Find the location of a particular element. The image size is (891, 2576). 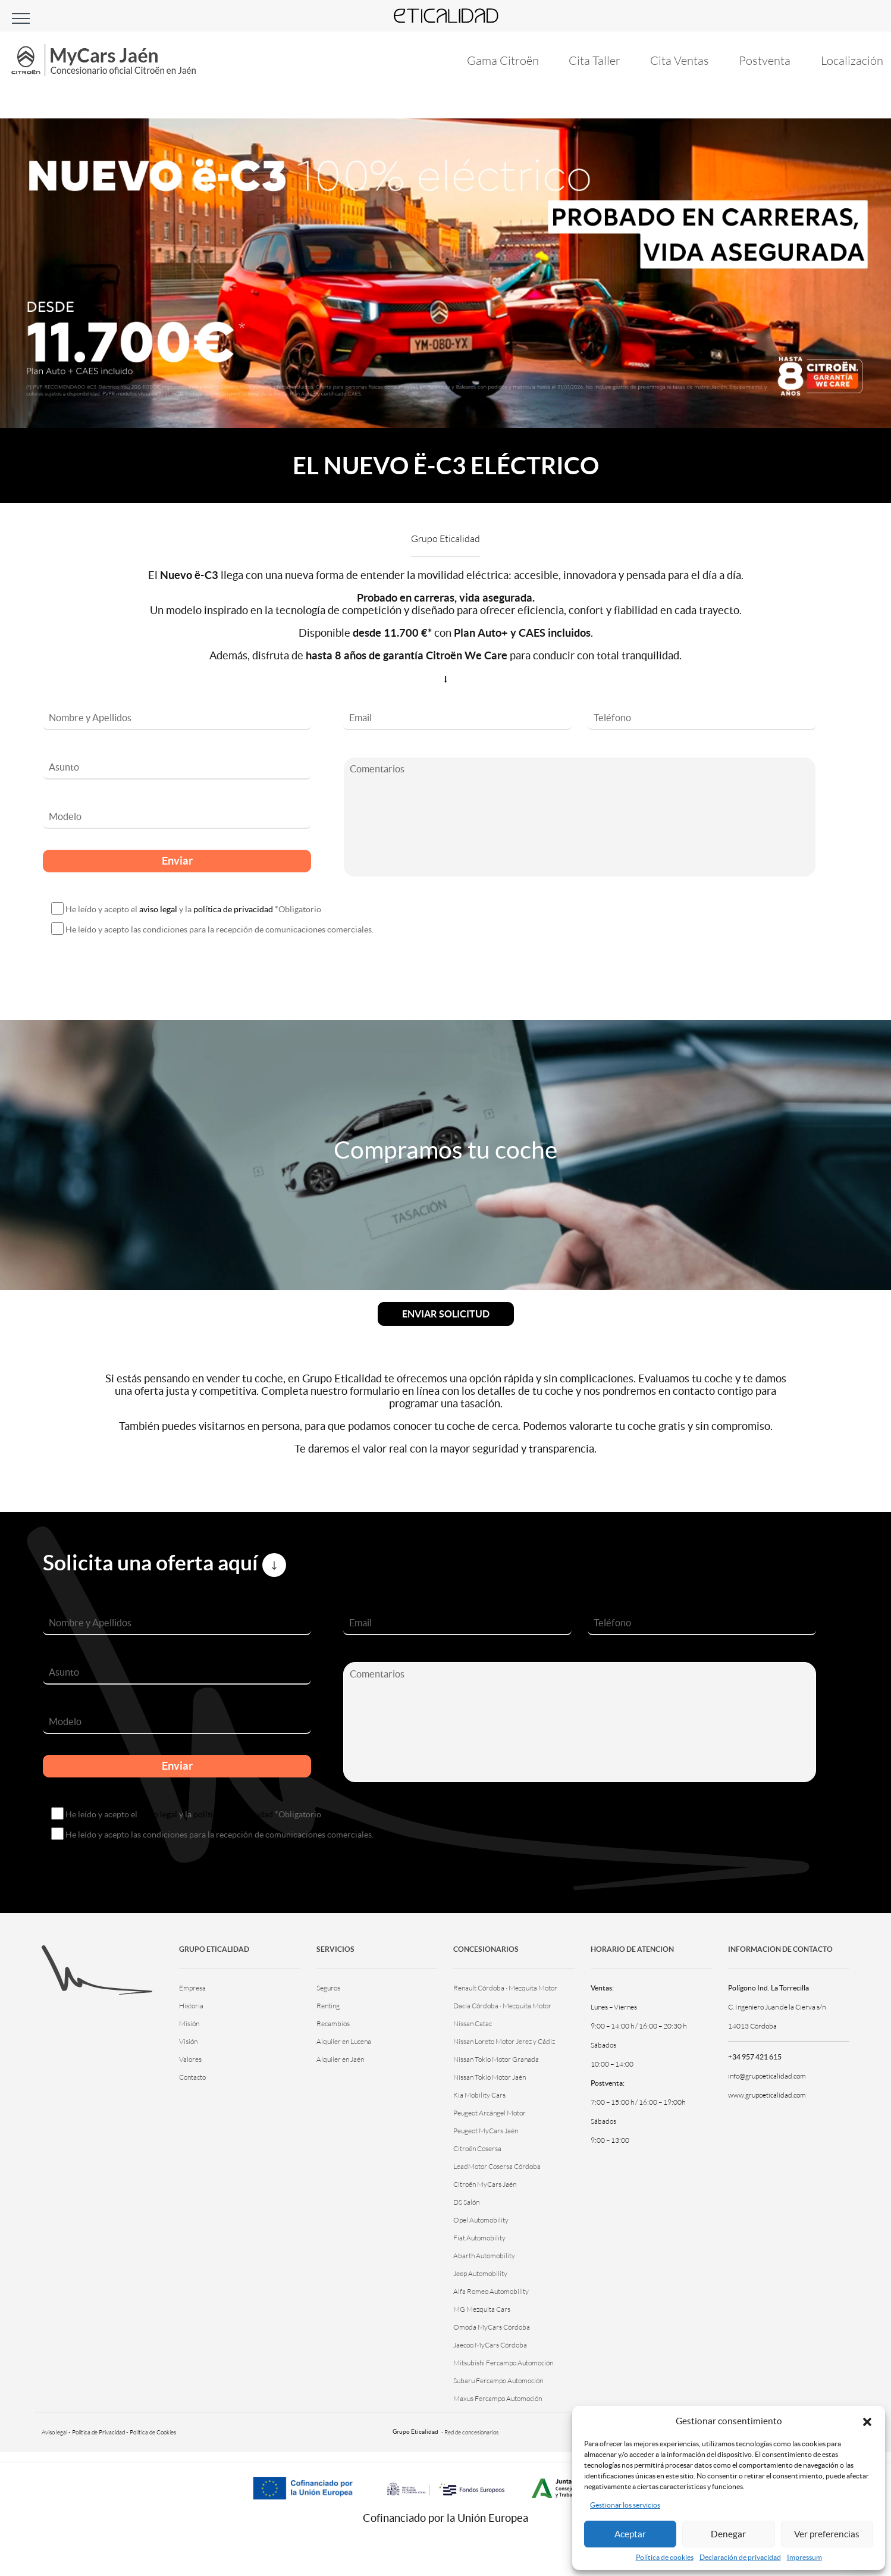

Enviar solicitud is located at coordinates (446, 1314).